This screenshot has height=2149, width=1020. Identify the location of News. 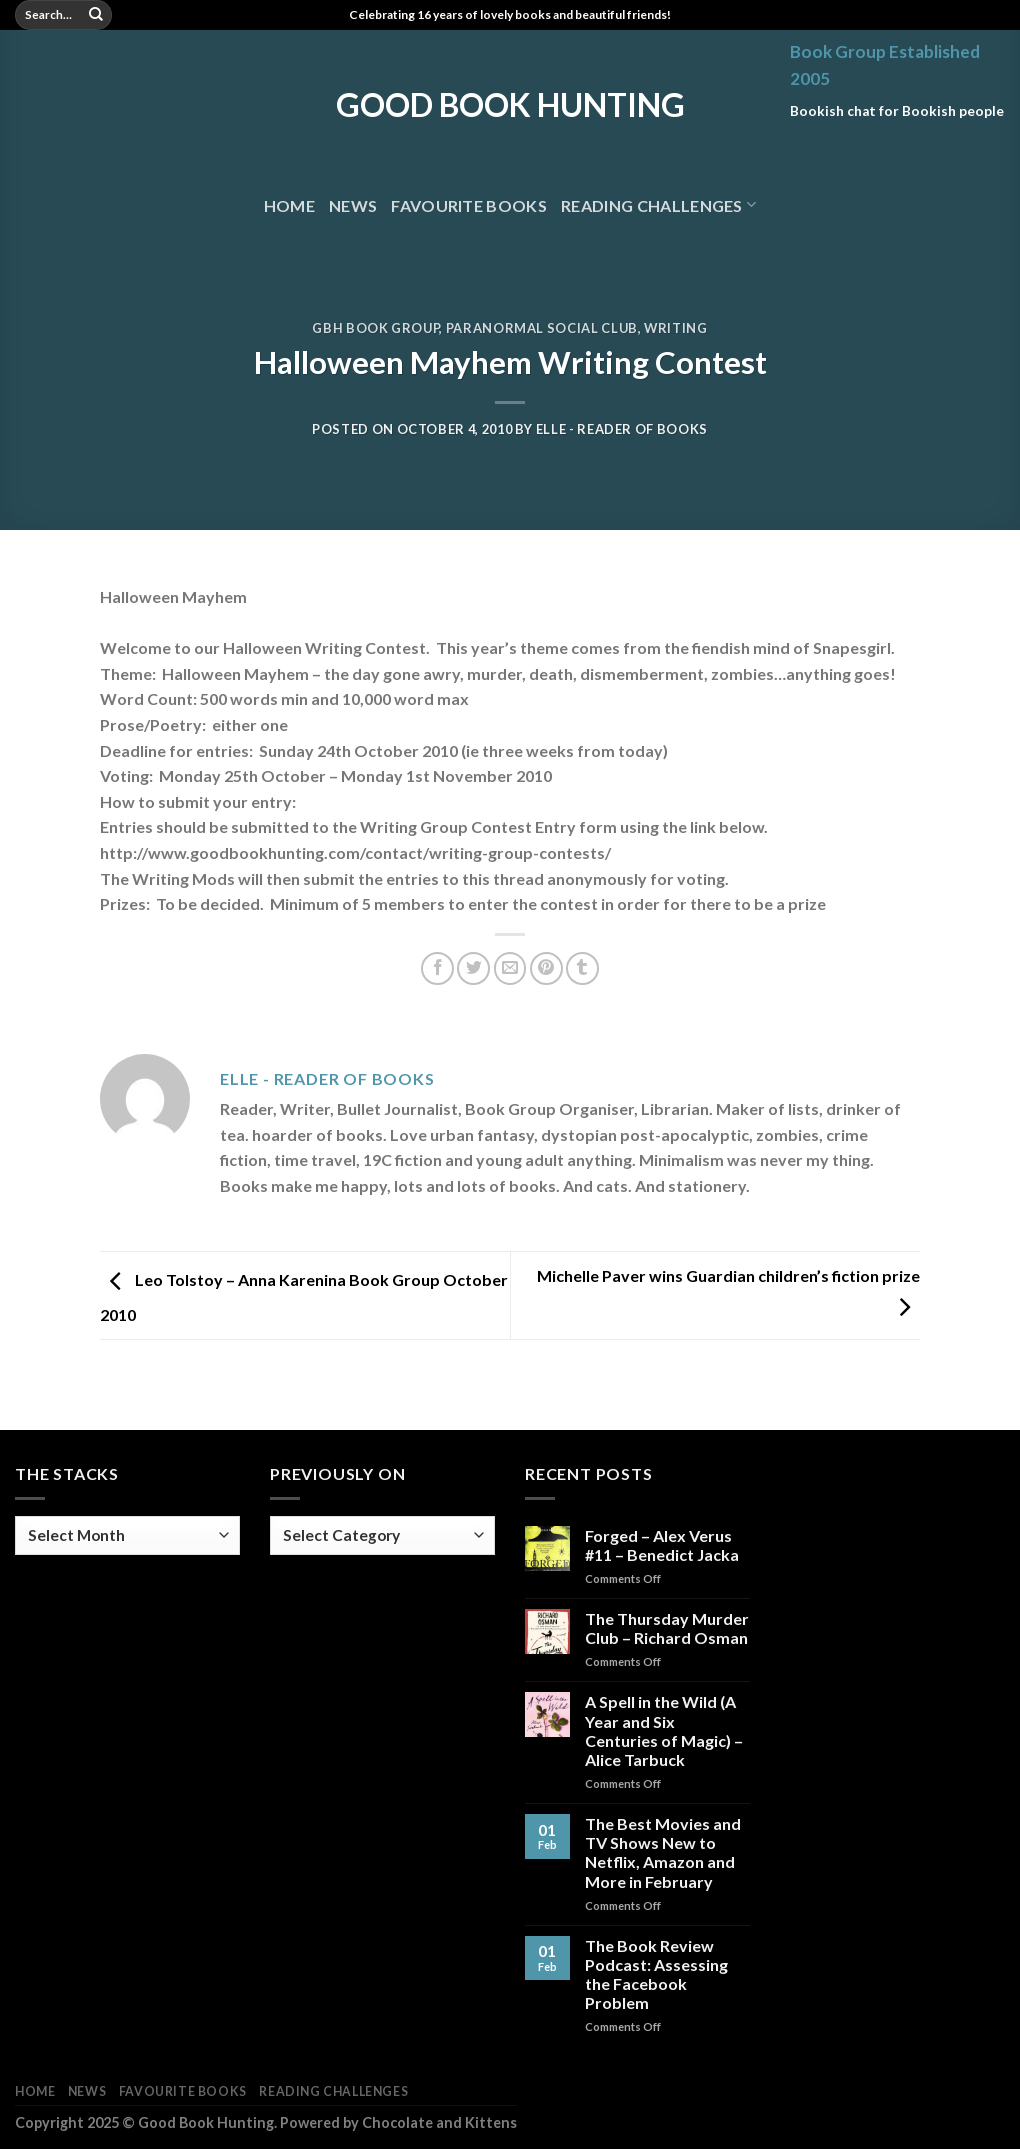
(353, 205).